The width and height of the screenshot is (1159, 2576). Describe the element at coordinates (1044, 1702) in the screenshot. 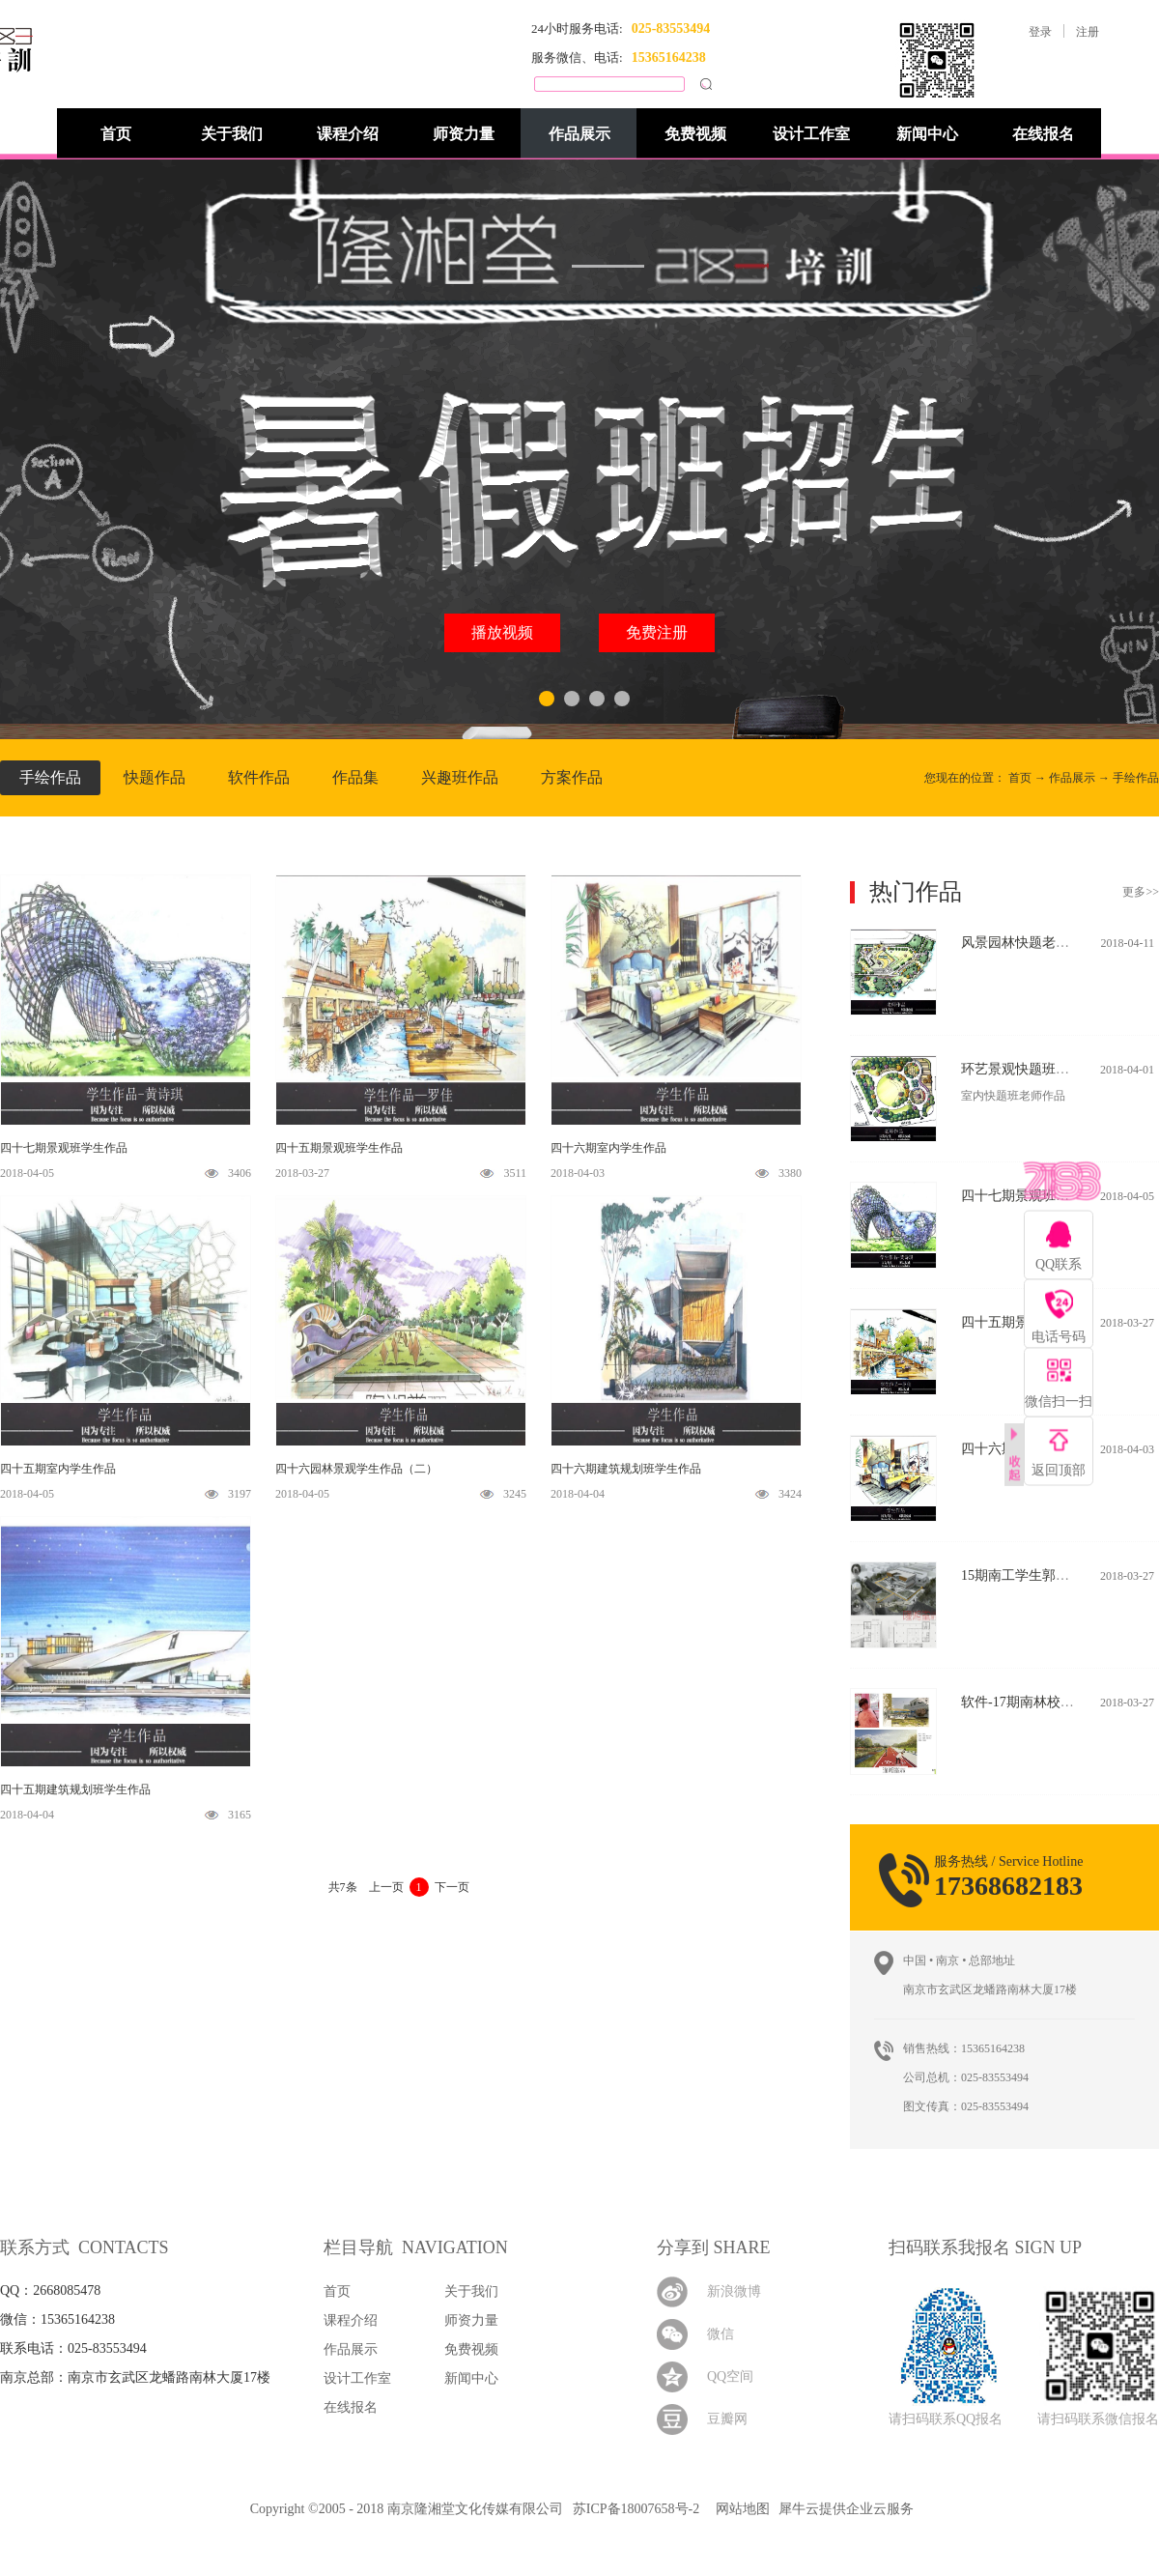

I see `软件-17期南林校区学生作品` at that location.